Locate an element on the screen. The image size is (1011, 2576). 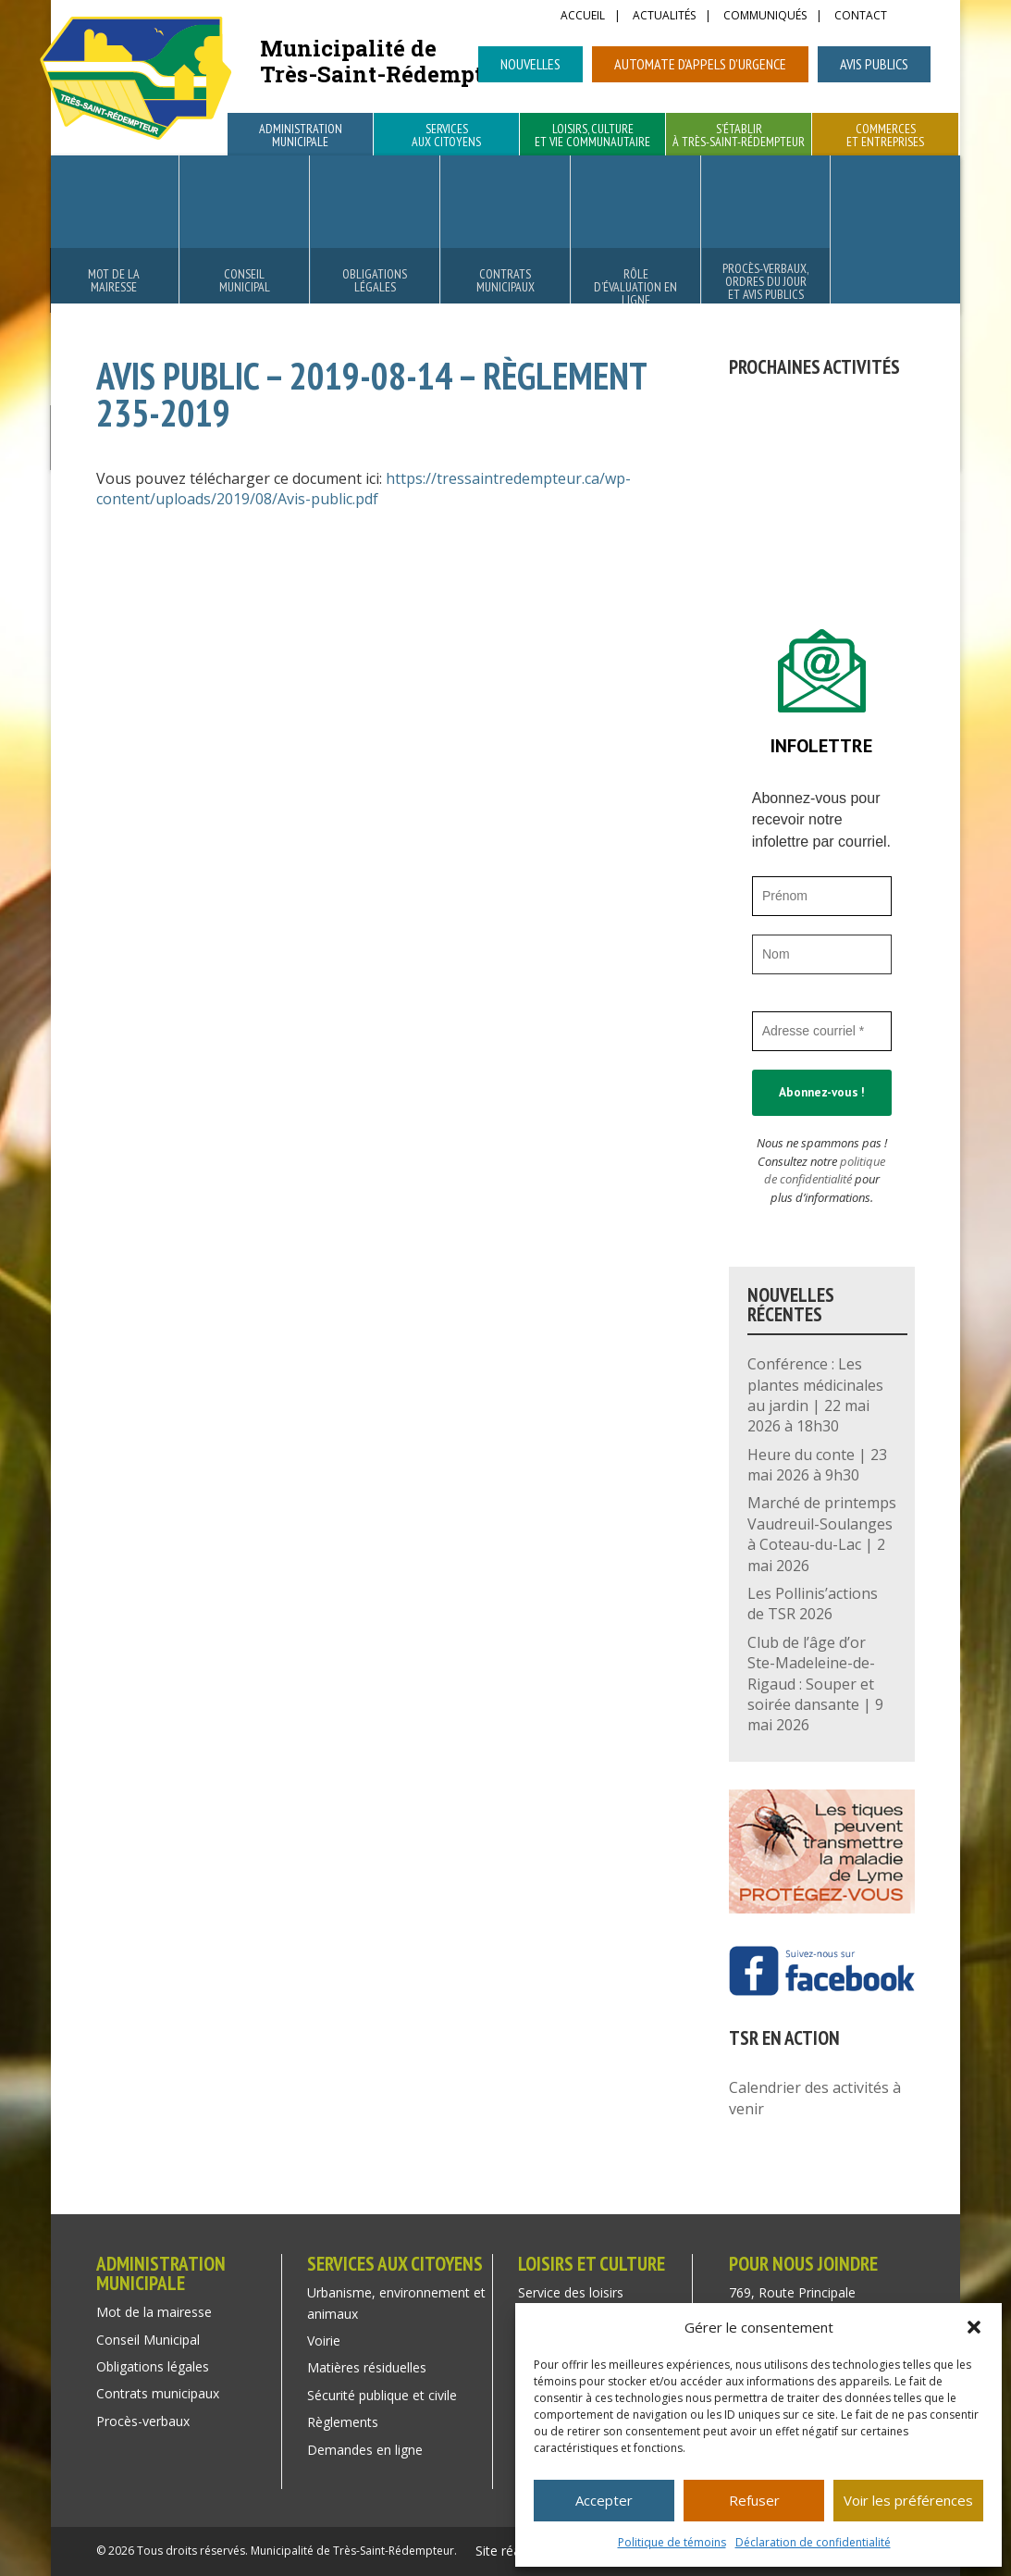
Actualités is located at coordinates (664, 16).